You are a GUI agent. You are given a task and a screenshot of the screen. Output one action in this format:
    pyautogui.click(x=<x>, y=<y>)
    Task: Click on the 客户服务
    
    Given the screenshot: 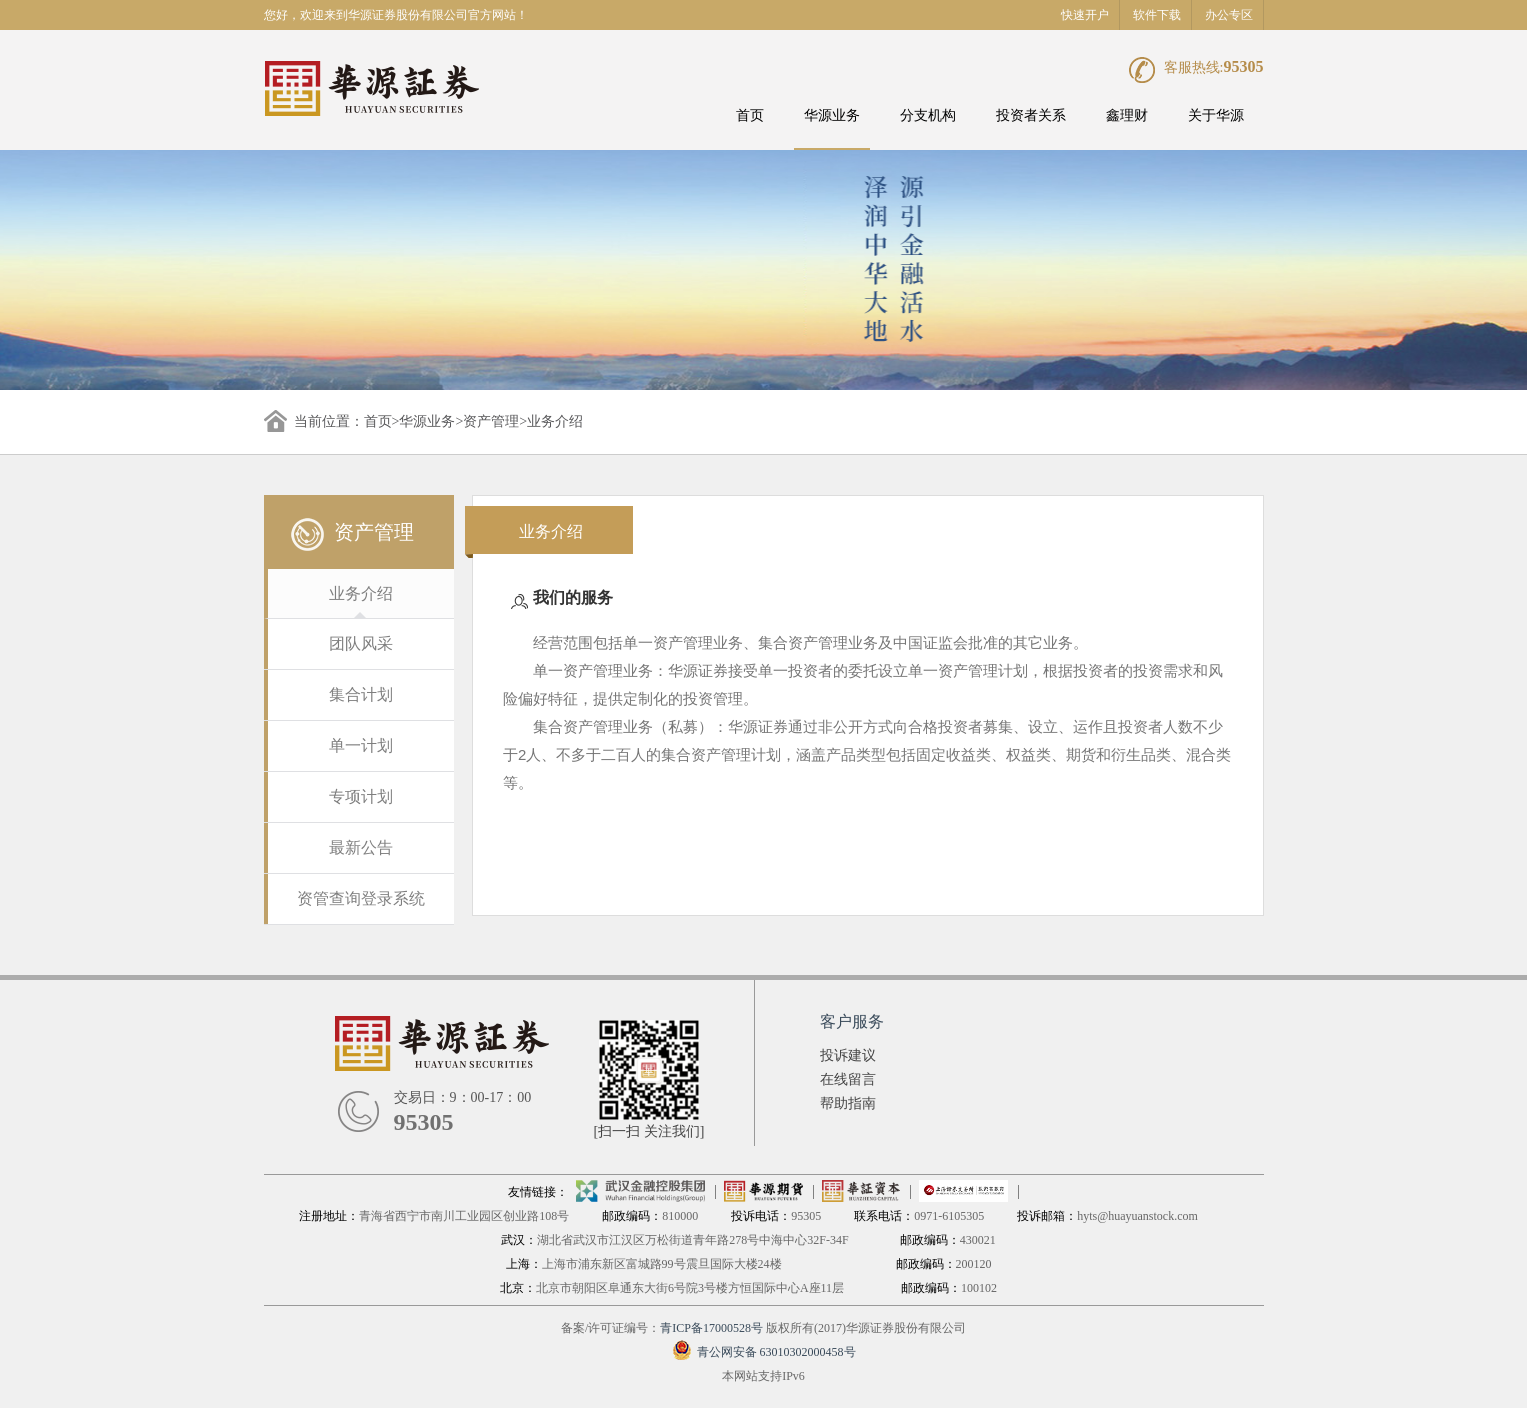 What is the action you would take?
    pyautogui.click(x=852, y=1021)
    